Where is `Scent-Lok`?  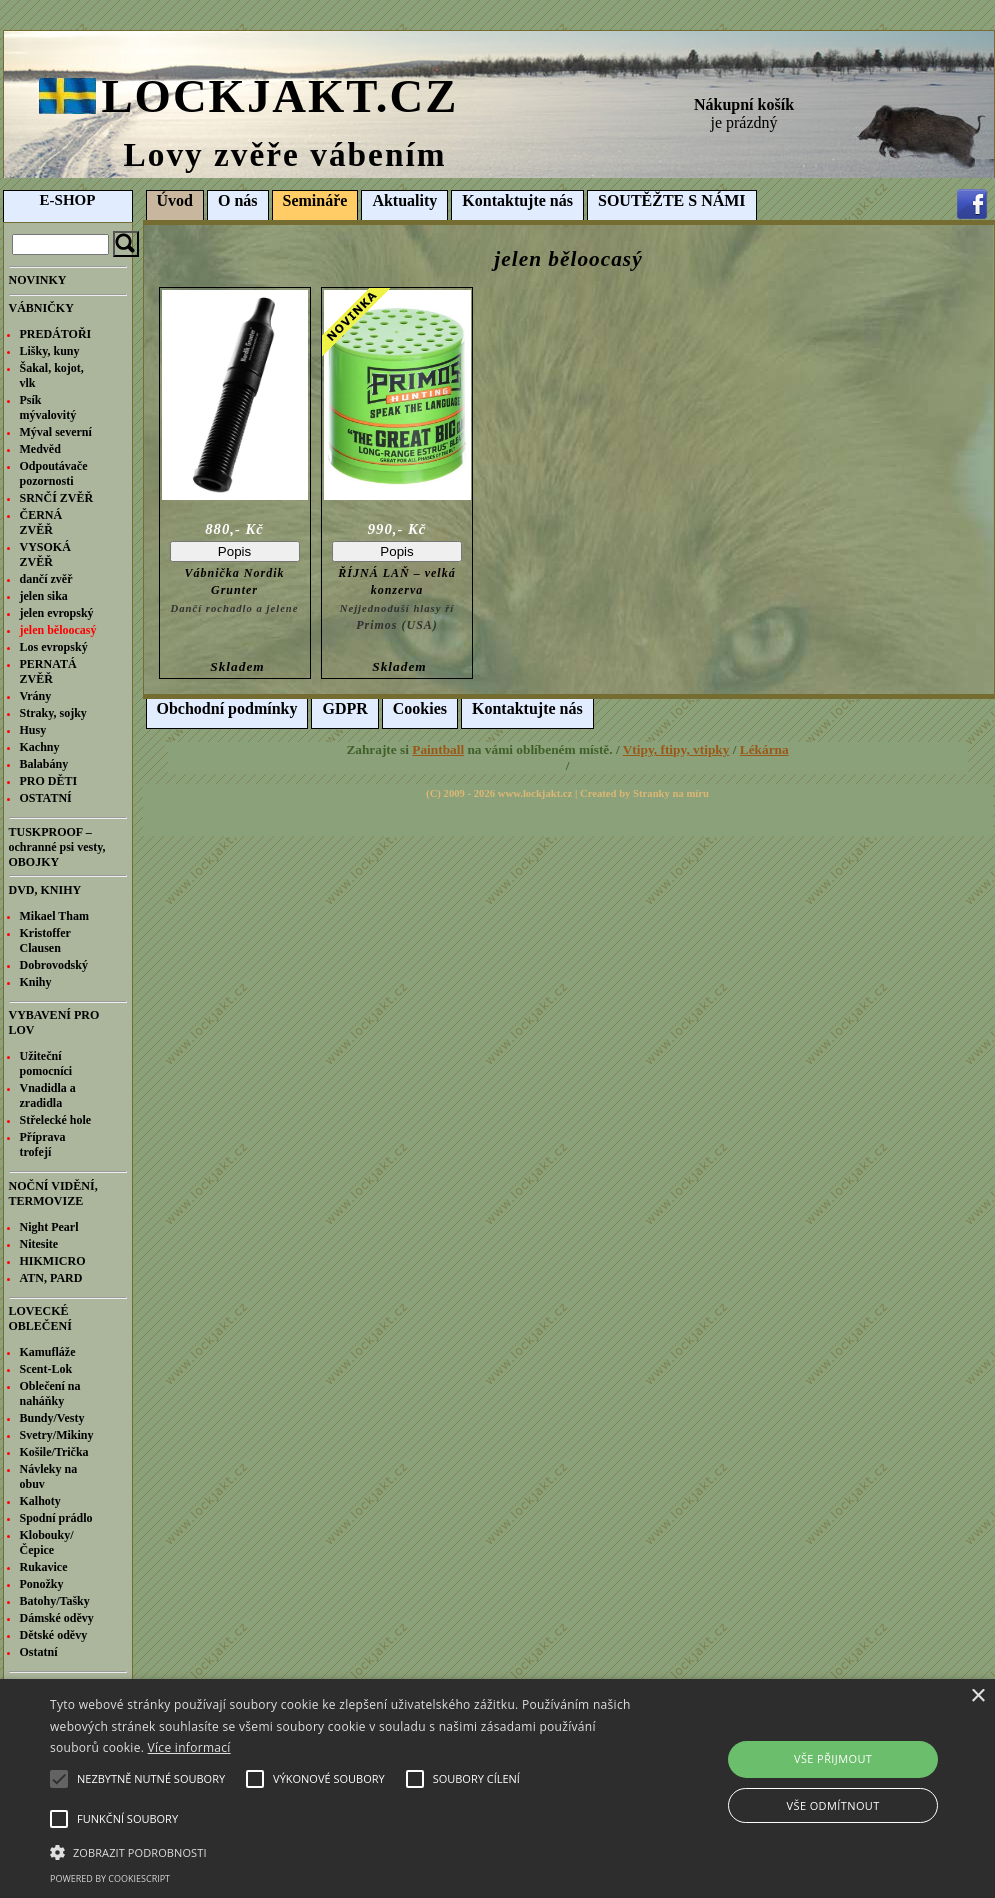 Scent-Lok is located at coordinates (46, 1369).